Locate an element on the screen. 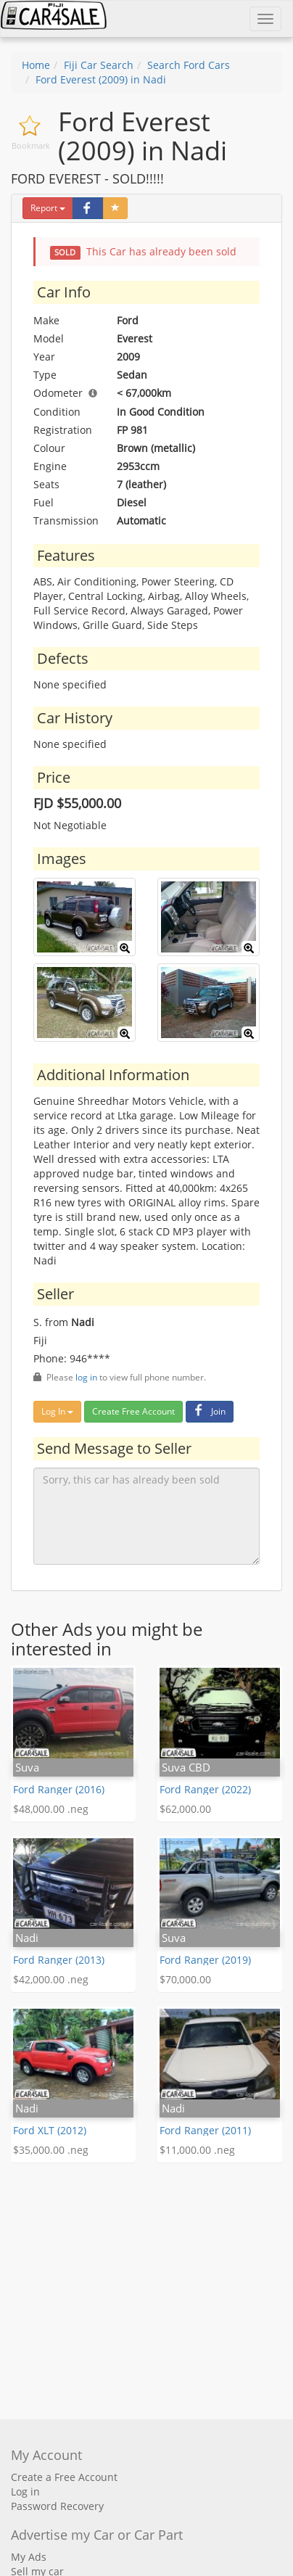 The image size is (293, 2576). Bookmark is located at coordinates (31, 145).